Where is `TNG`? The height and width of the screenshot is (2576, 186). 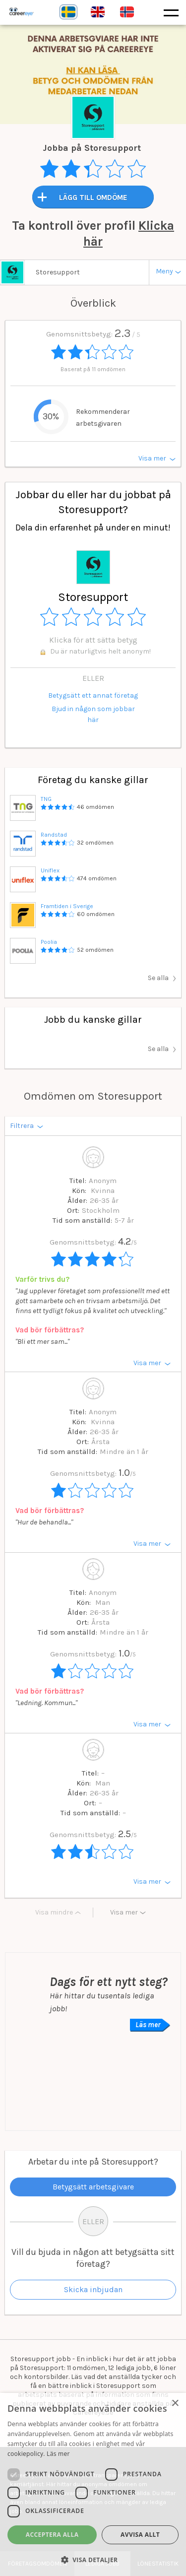 TNG is located at coordinates (46, 798).